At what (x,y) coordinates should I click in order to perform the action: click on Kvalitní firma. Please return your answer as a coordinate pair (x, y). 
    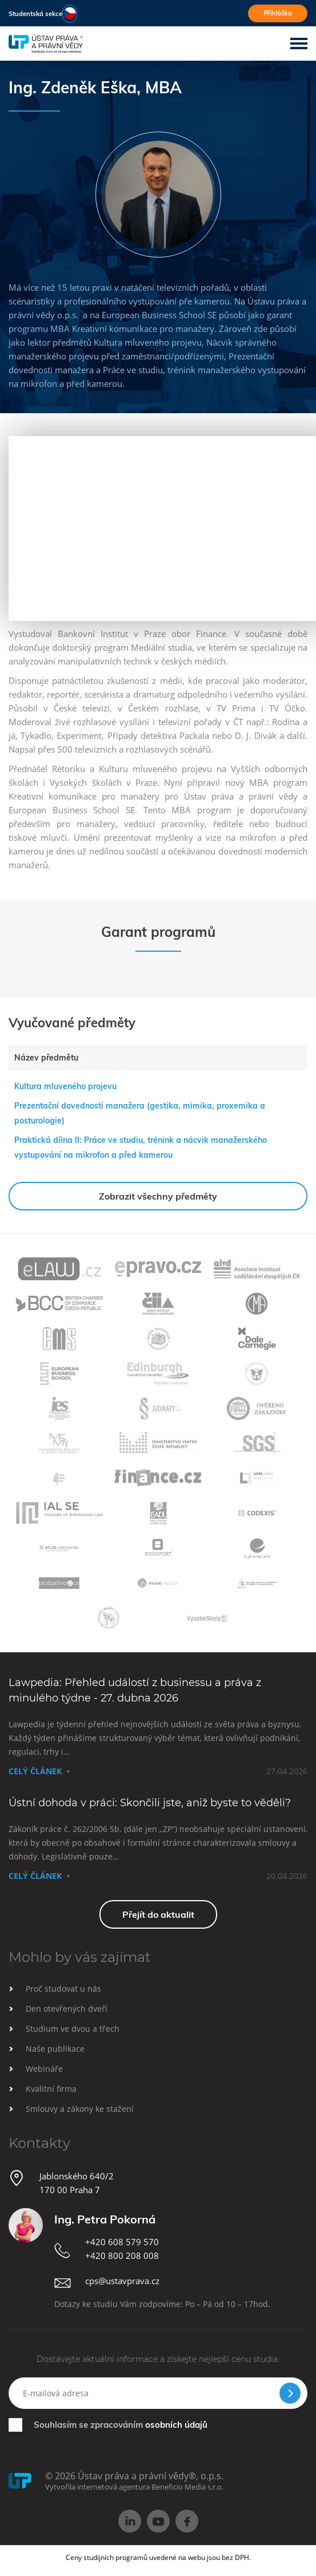
    Looking at the image, I should click on (51, 2088).